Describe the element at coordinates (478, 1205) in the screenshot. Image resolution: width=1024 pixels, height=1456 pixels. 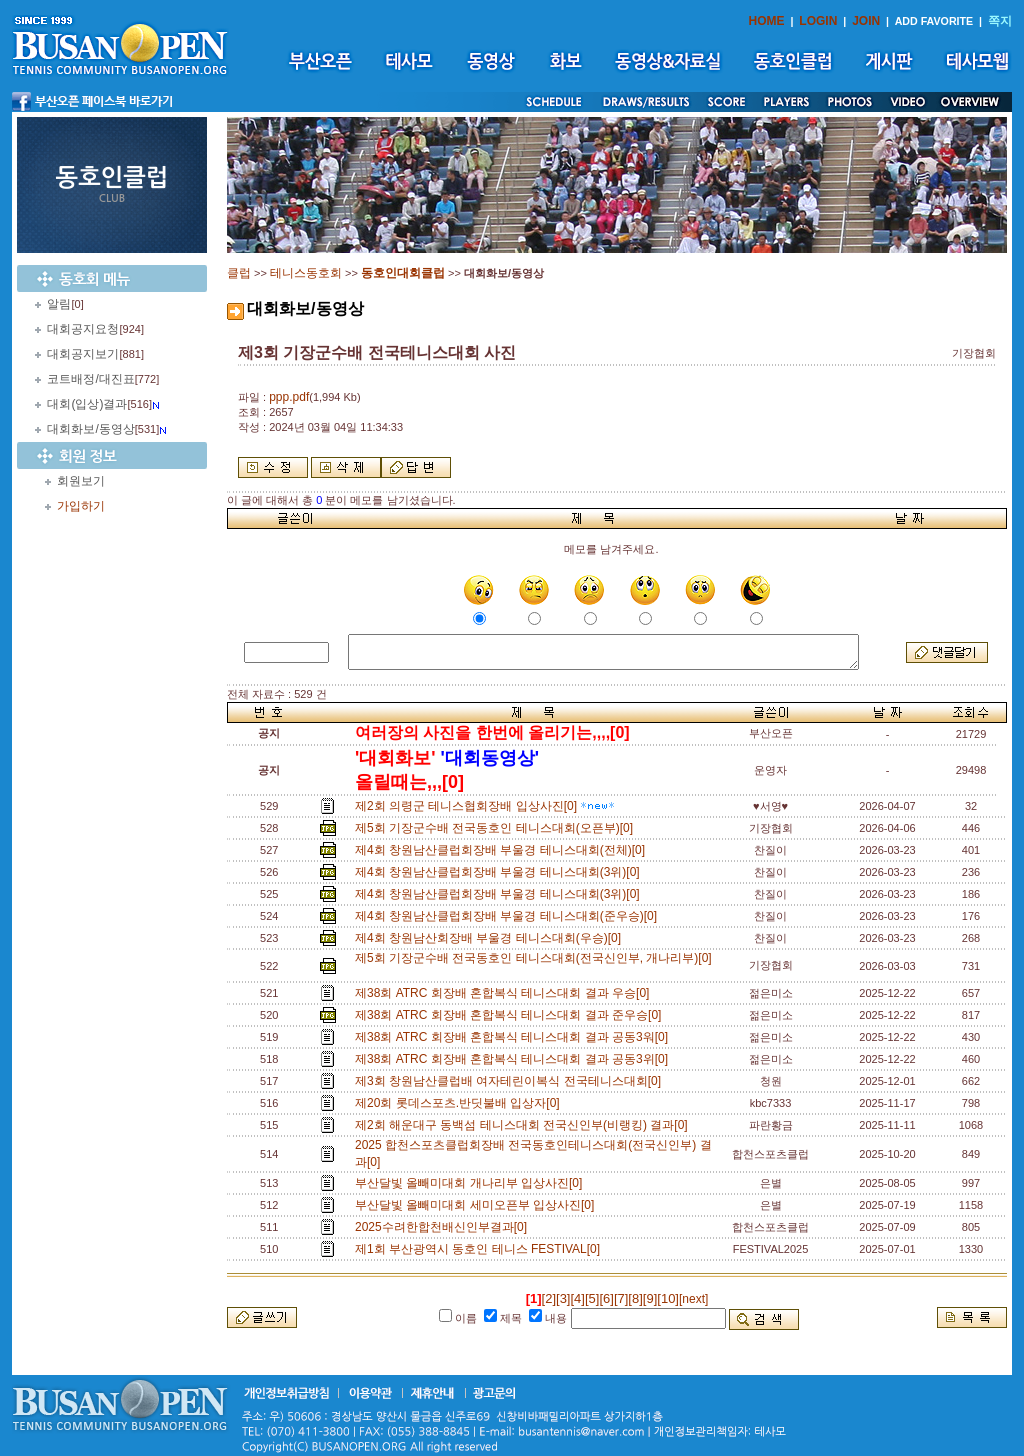
I see `부산달빛 올빼미대회 세미오픈부 입상사진[0]` at that location.